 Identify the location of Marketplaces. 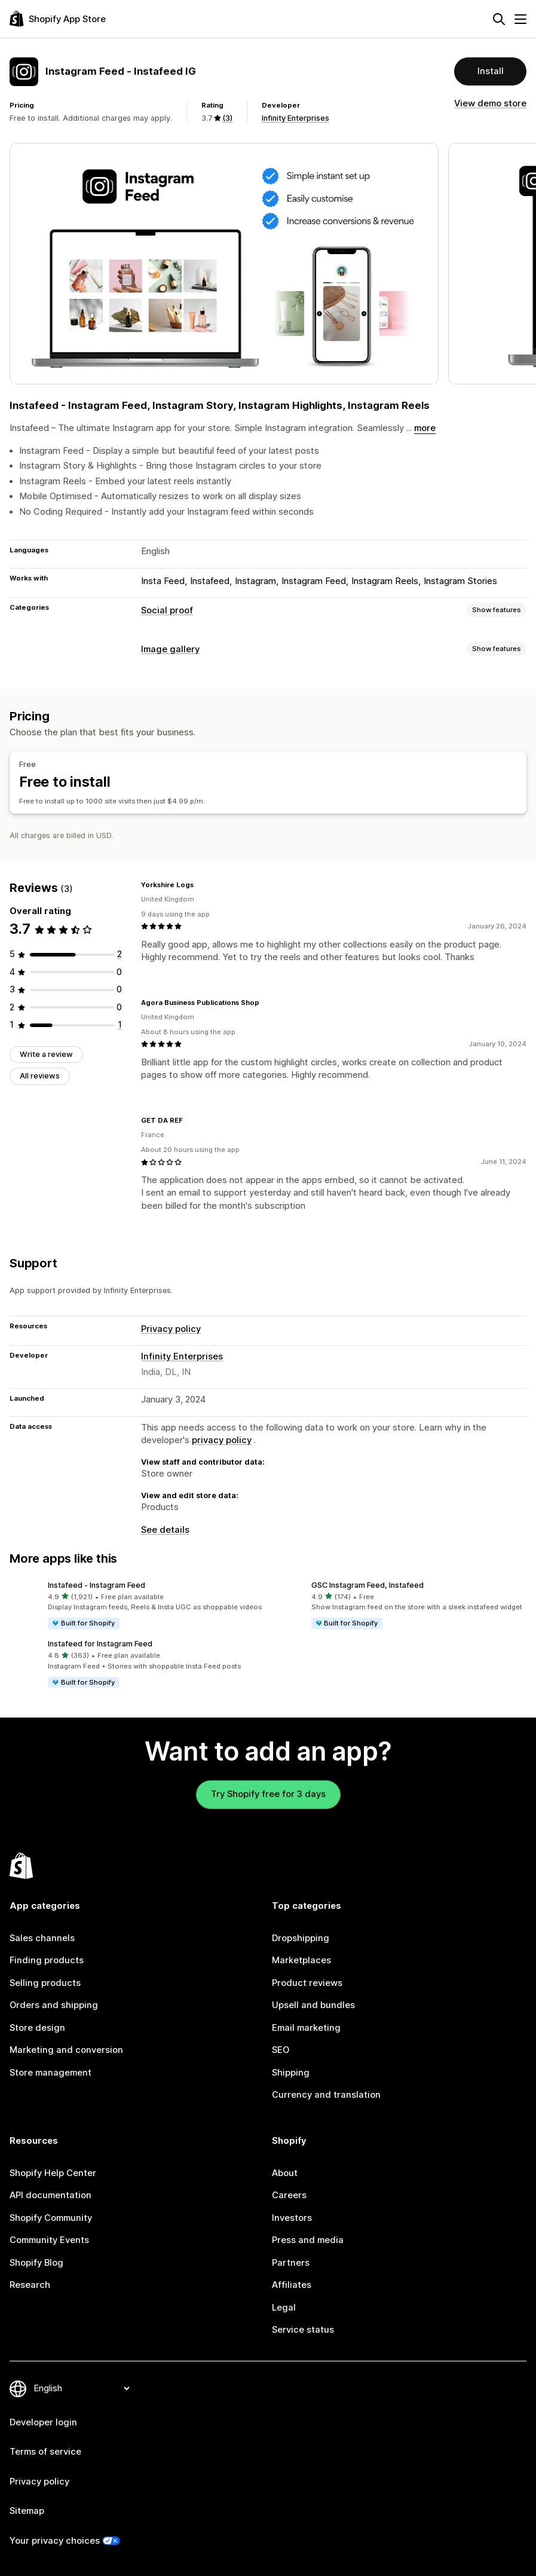
(301, 1960).